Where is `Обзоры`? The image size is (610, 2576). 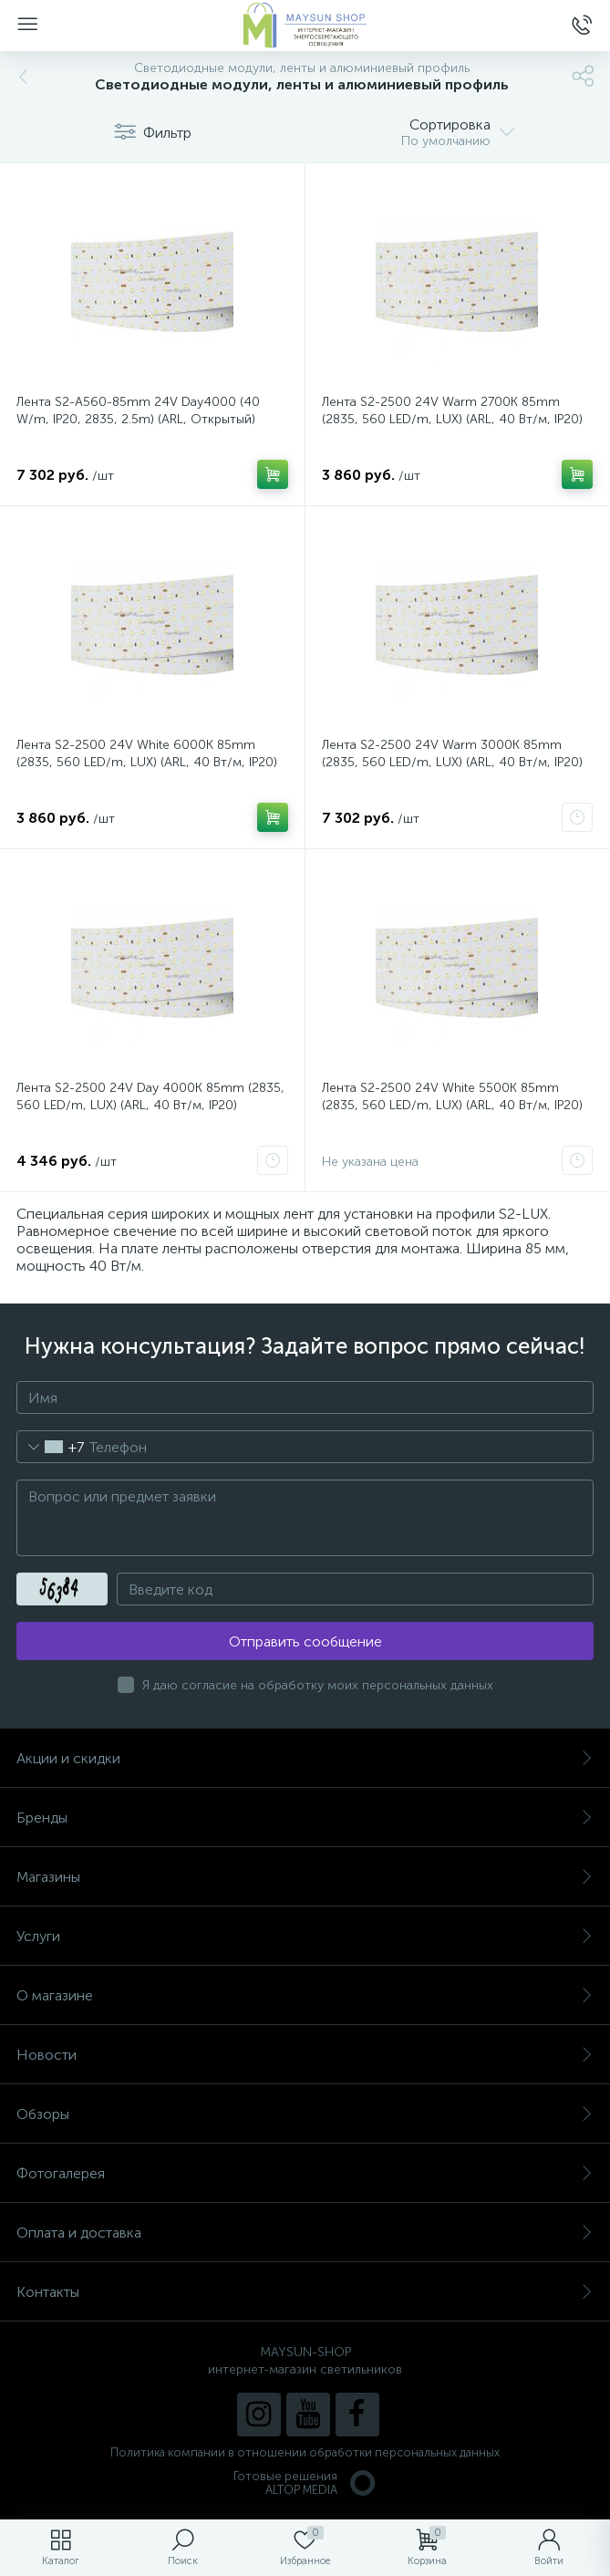 Обзоры is located at coordinates (305, 2114).